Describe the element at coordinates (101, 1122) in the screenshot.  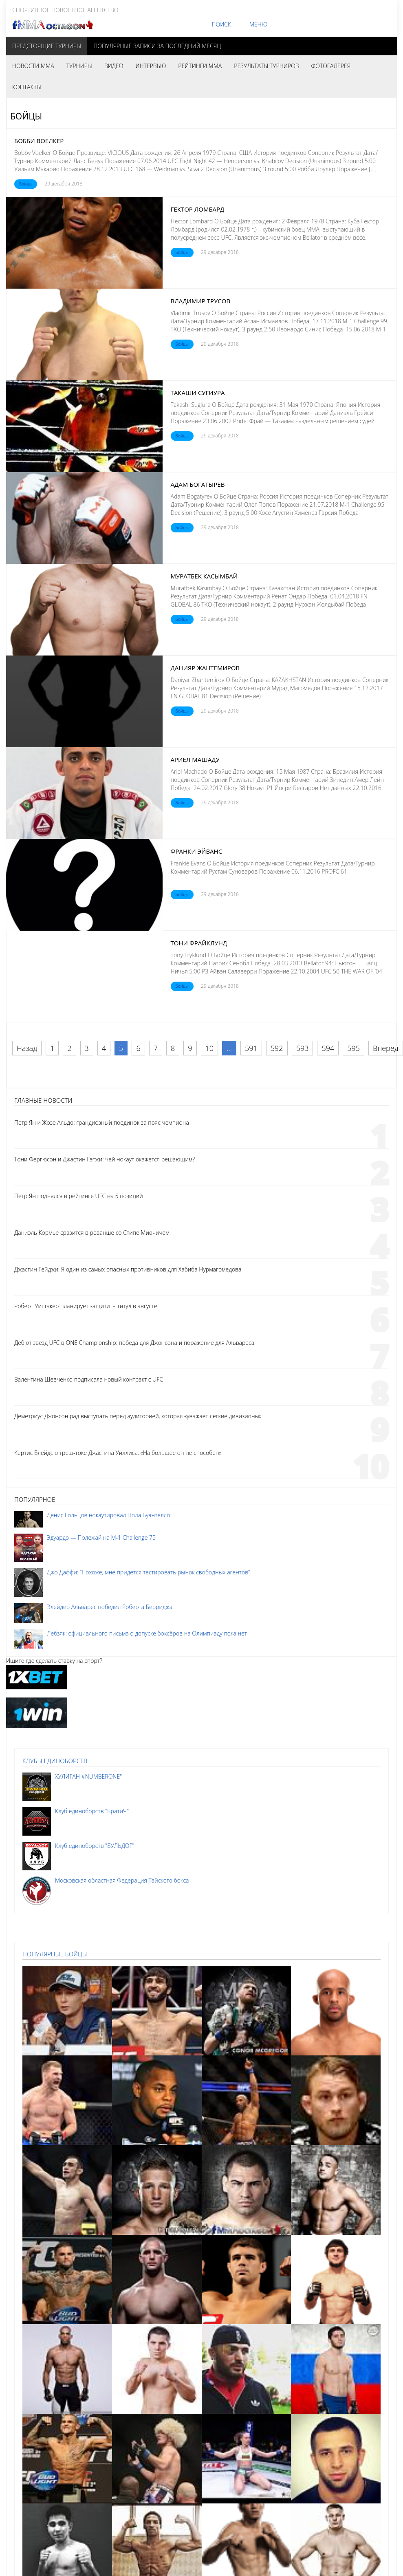
I see `Петр Ян и Жозе Альдо: грандиозный поединок за пояс чемпиона` at that location.